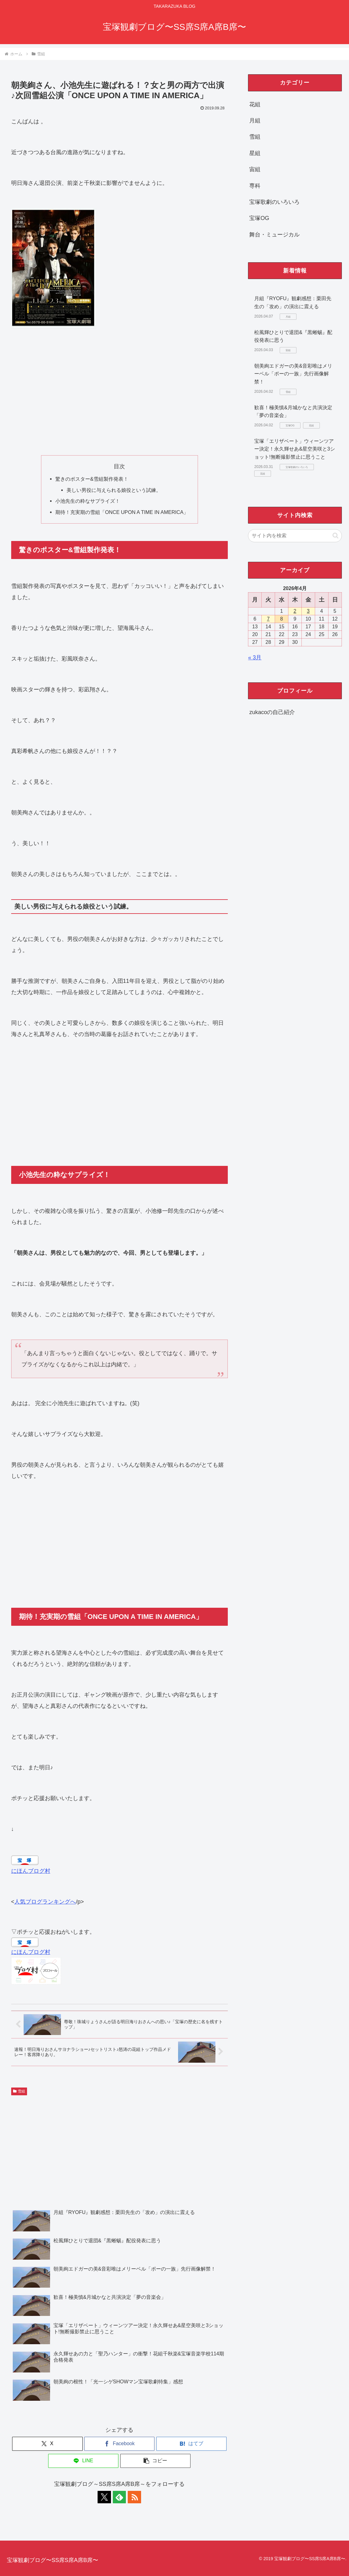 This screenshot has width=349, height=2576. What do you see at coordinates (119, 392) in the screenshot?
I see `[Advertisement]` at bounding box center [119, 392].